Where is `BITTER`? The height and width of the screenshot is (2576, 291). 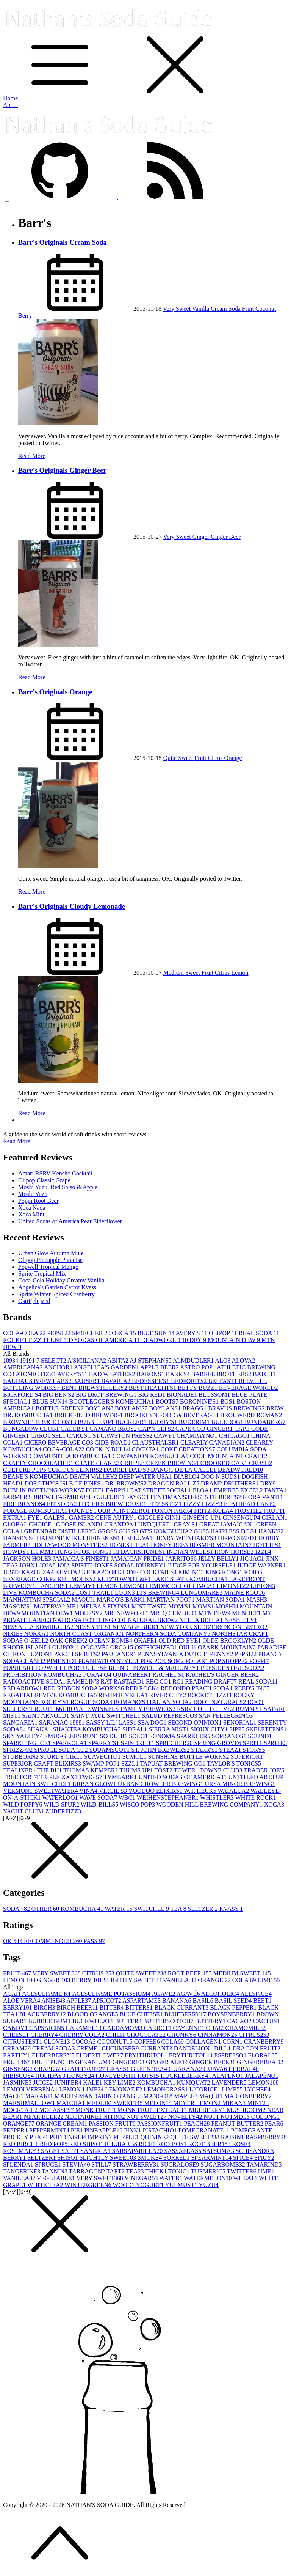
BITTER is located at coordinates (112, 2007).